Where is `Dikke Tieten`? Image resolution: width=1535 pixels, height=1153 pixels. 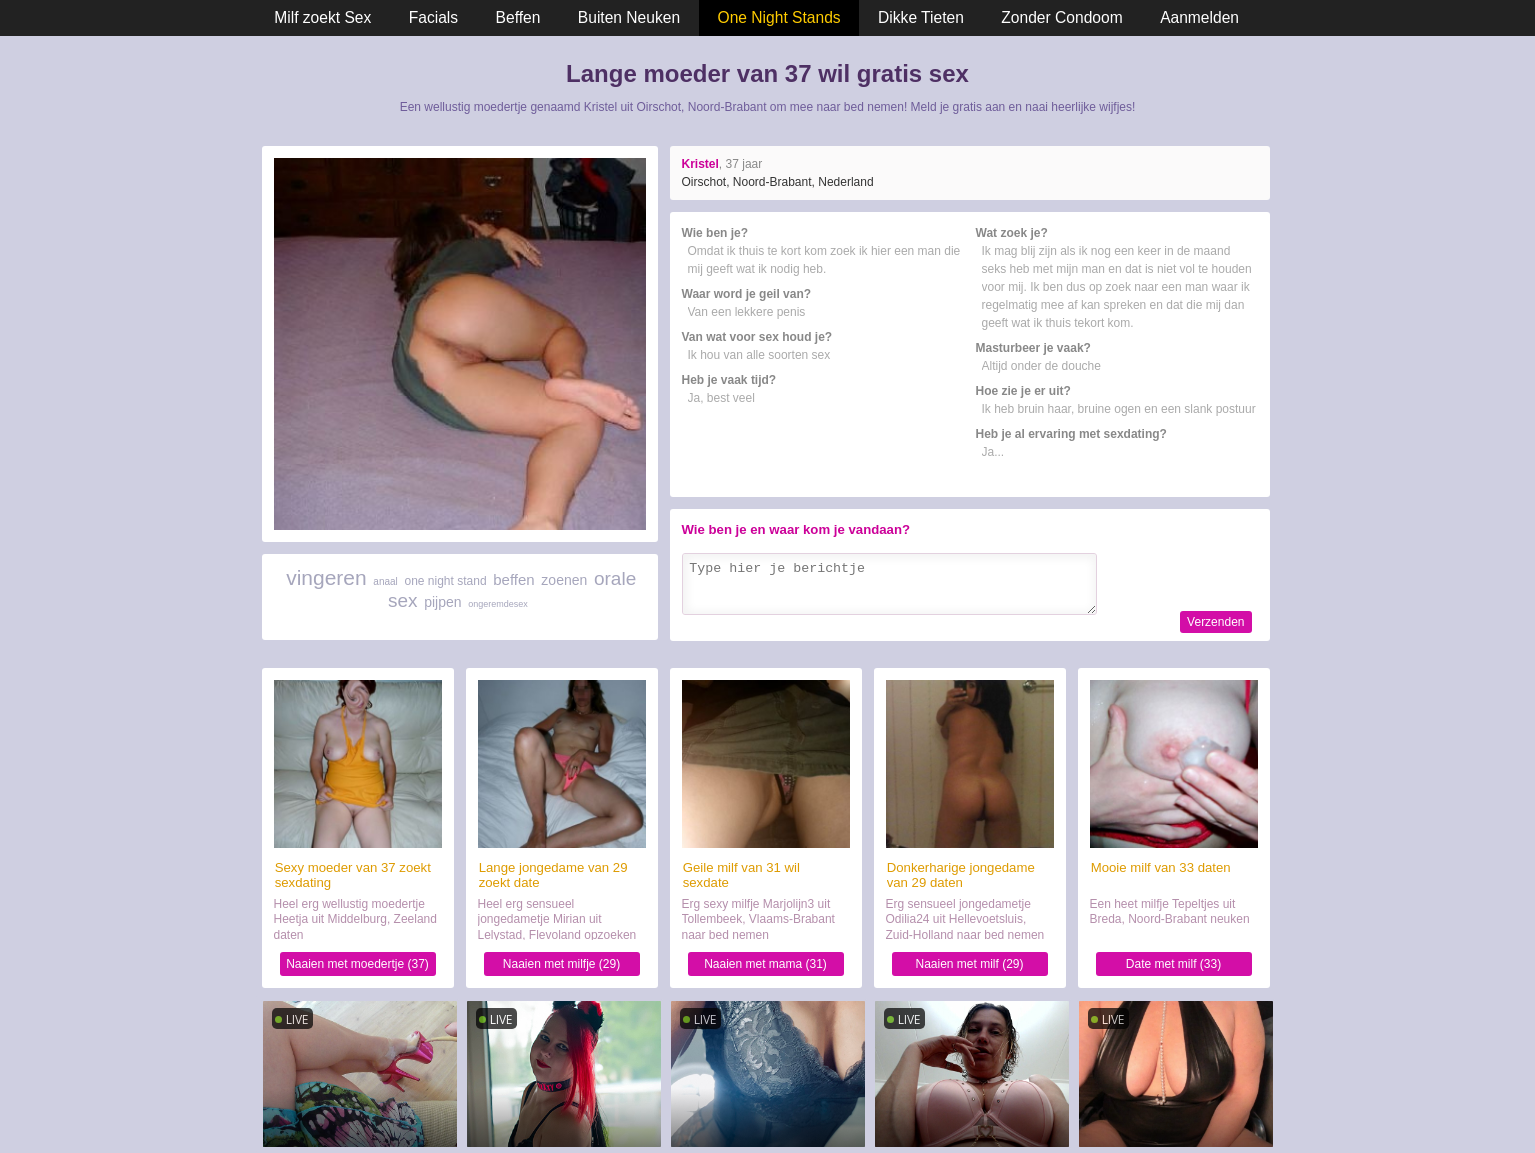
Dikke Tieten is located at coordinates (921, 17).